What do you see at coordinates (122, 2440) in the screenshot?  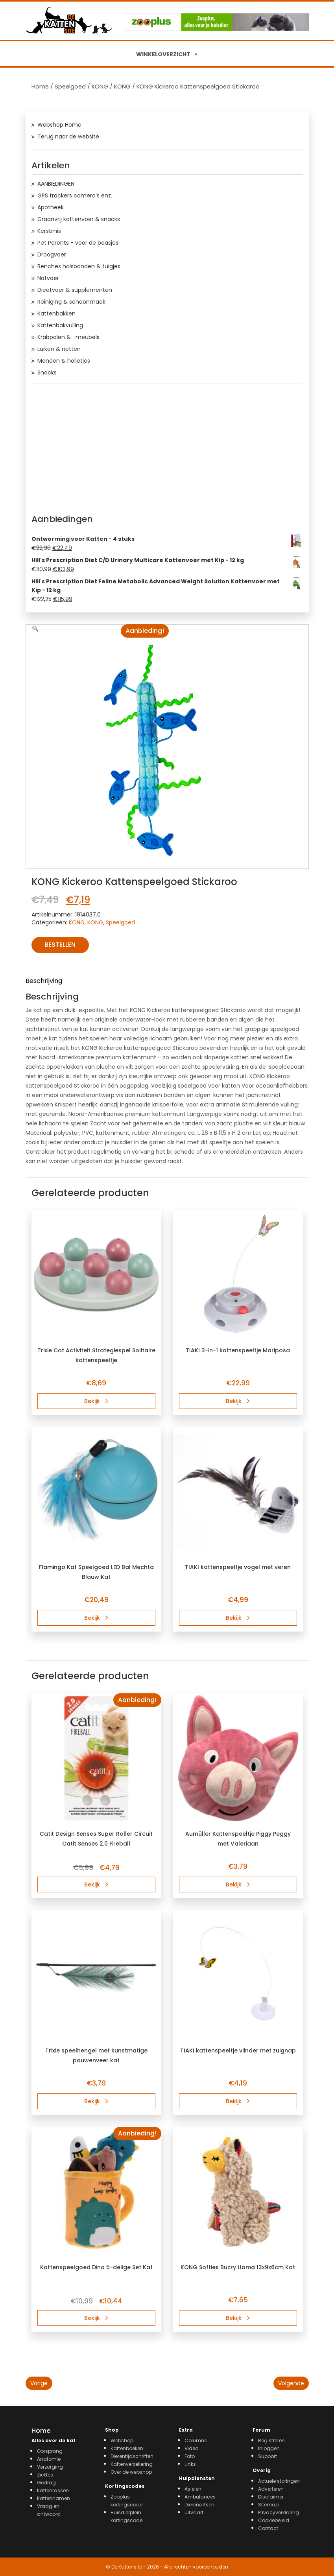 I see `Webshop` at bounding box center [122, 2440].